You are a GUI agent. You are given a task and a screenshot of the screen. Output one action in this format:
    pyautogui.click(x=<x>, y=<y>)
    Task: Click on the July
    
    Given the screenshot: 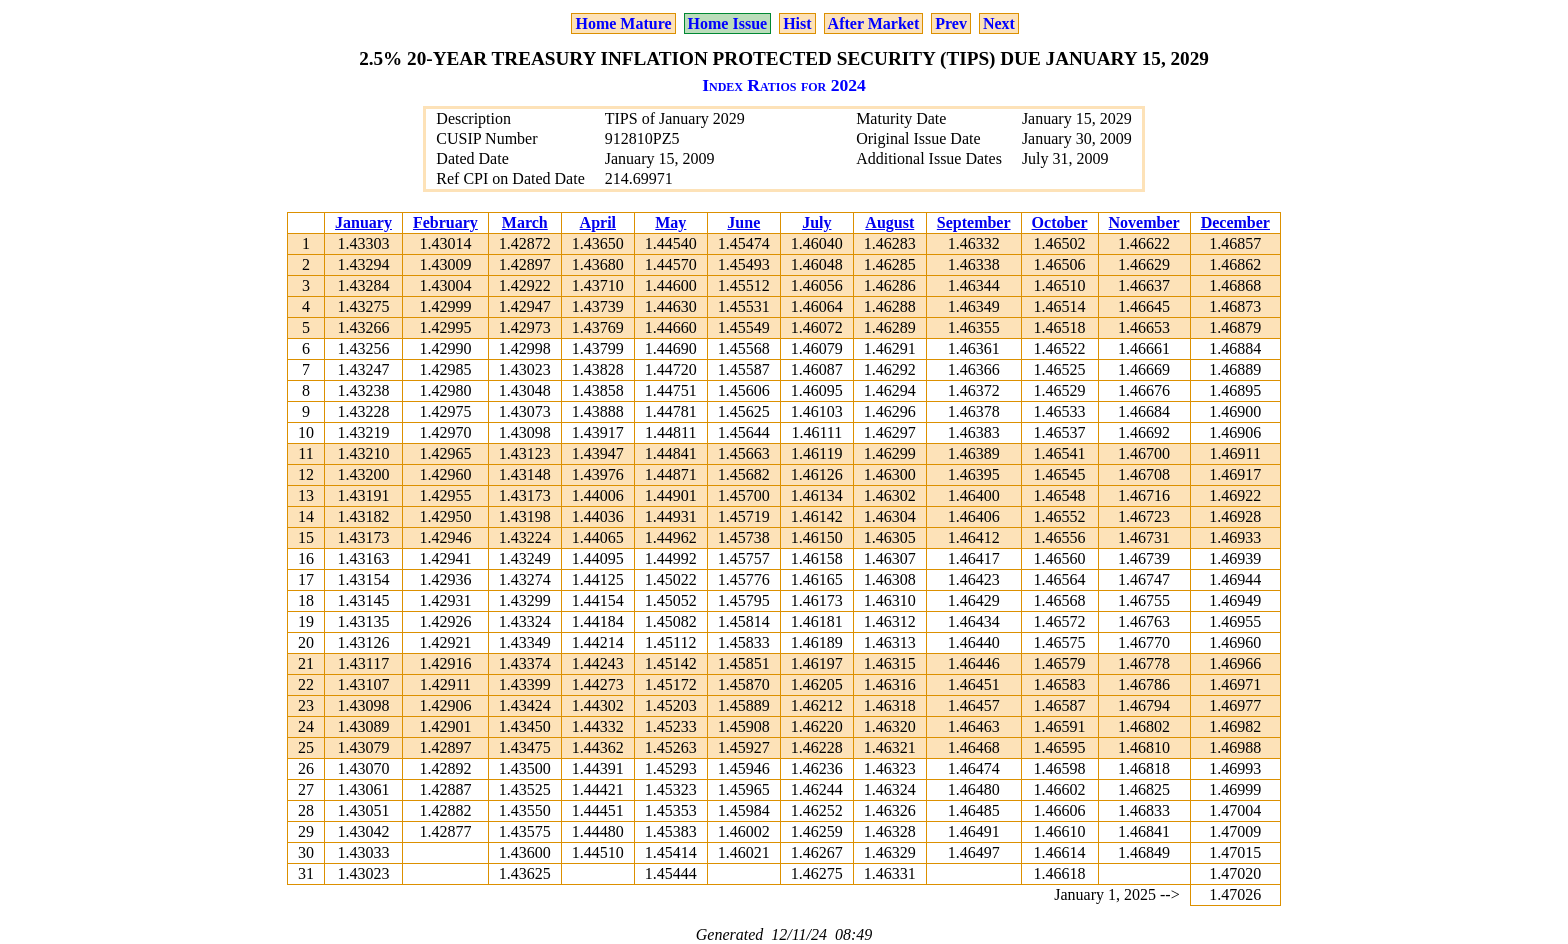 What is the action you would take?
    pyautogui.click(x=816, y=222)
    